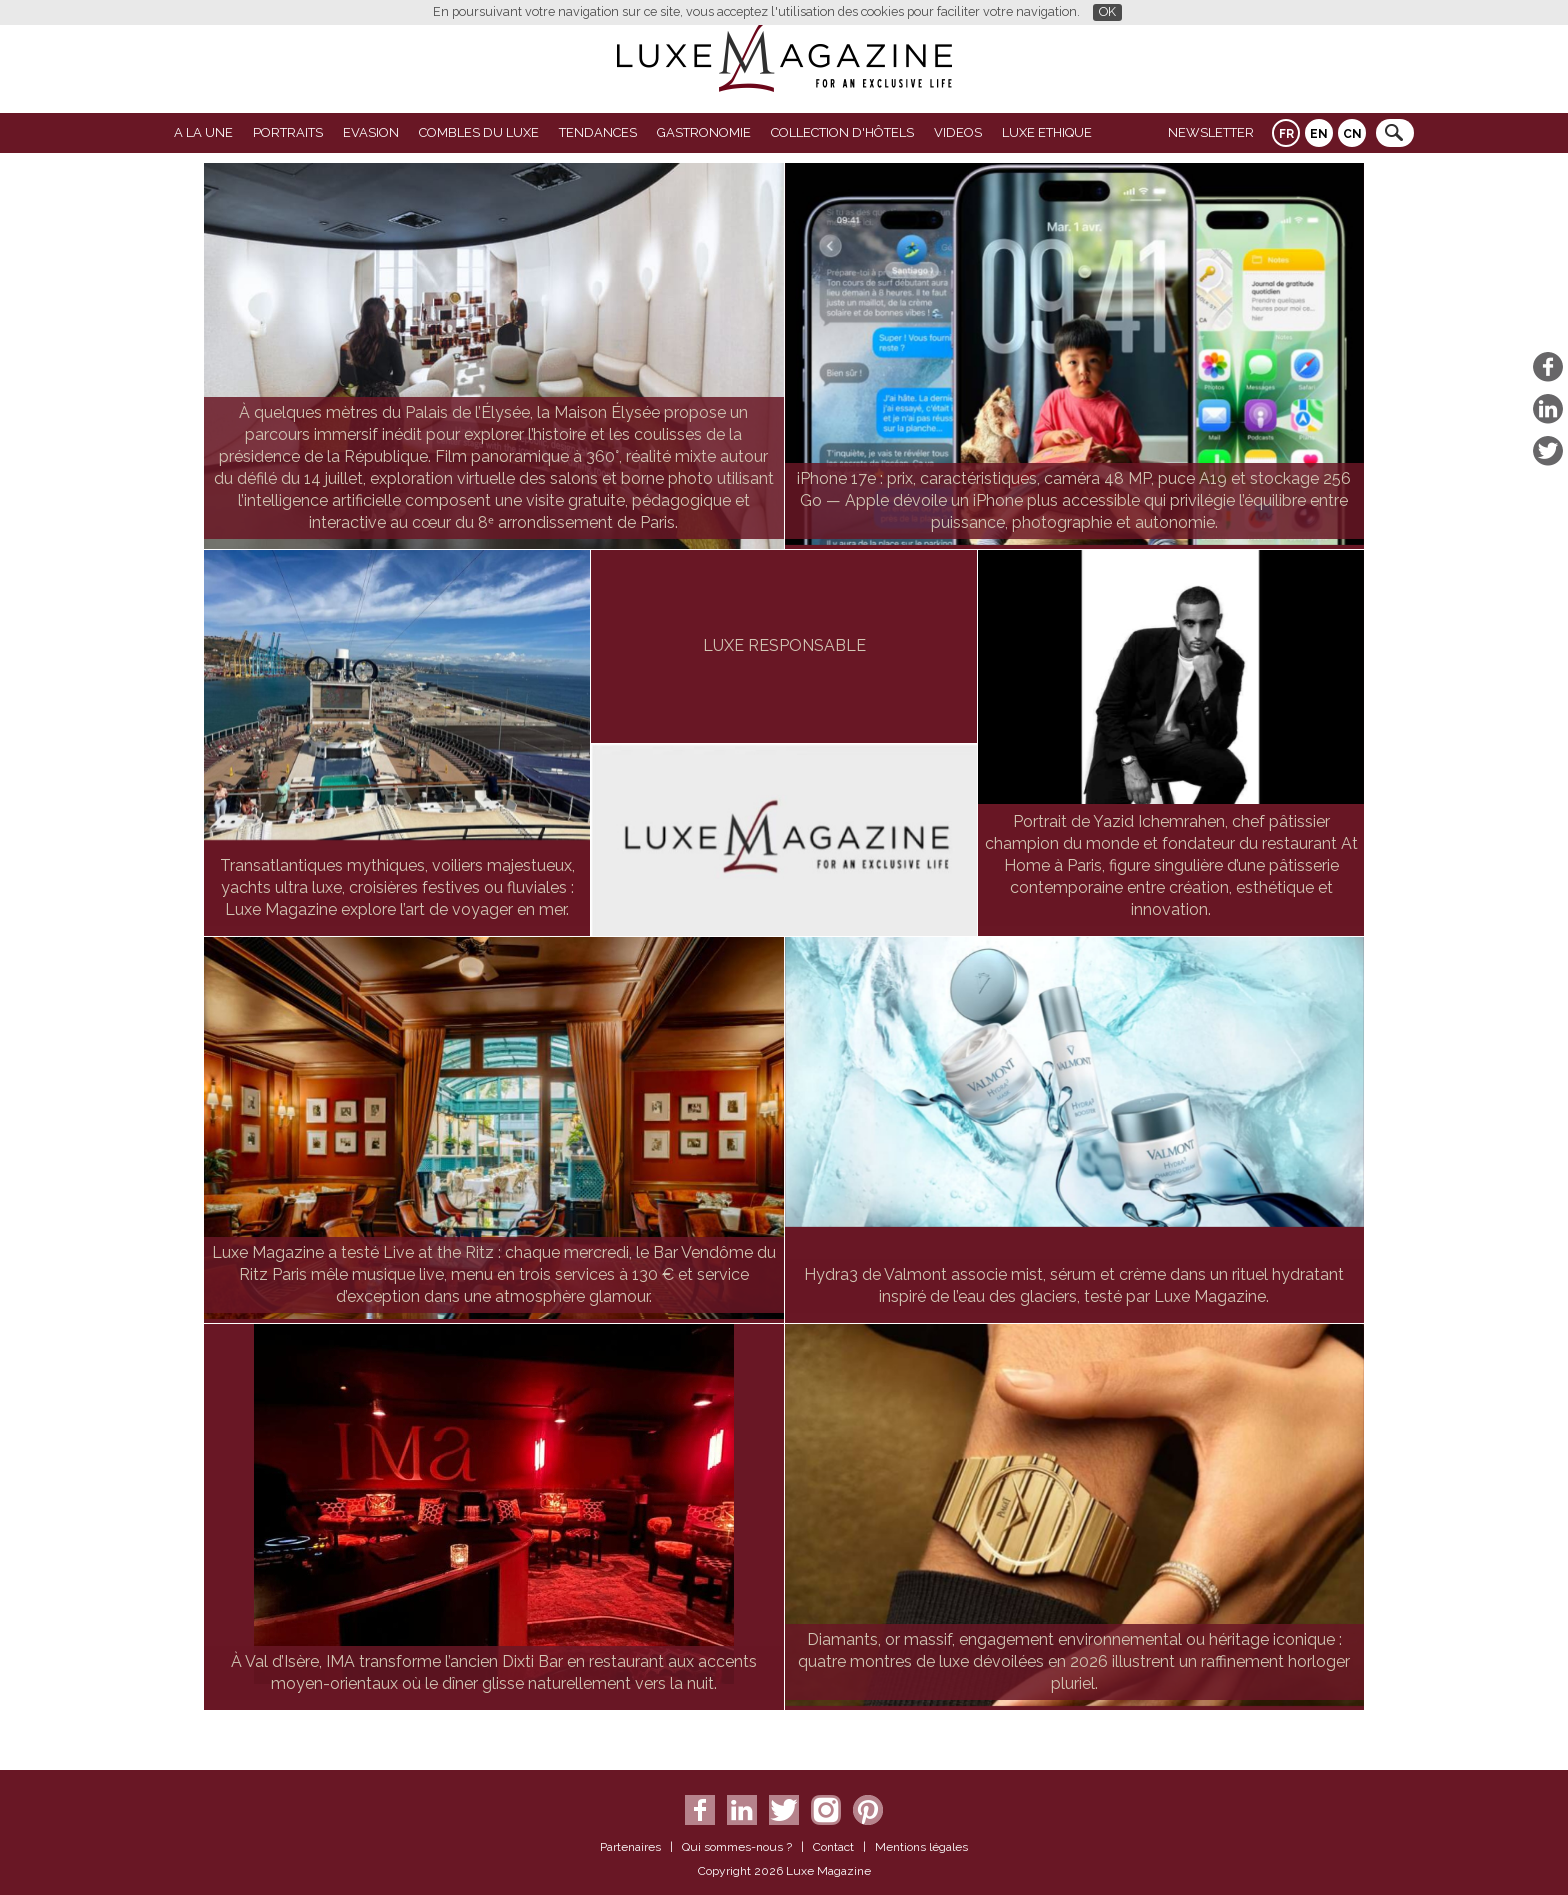 This screenshot has width=1568, height=1895. I want to click on Contact, so click(833, 1847).